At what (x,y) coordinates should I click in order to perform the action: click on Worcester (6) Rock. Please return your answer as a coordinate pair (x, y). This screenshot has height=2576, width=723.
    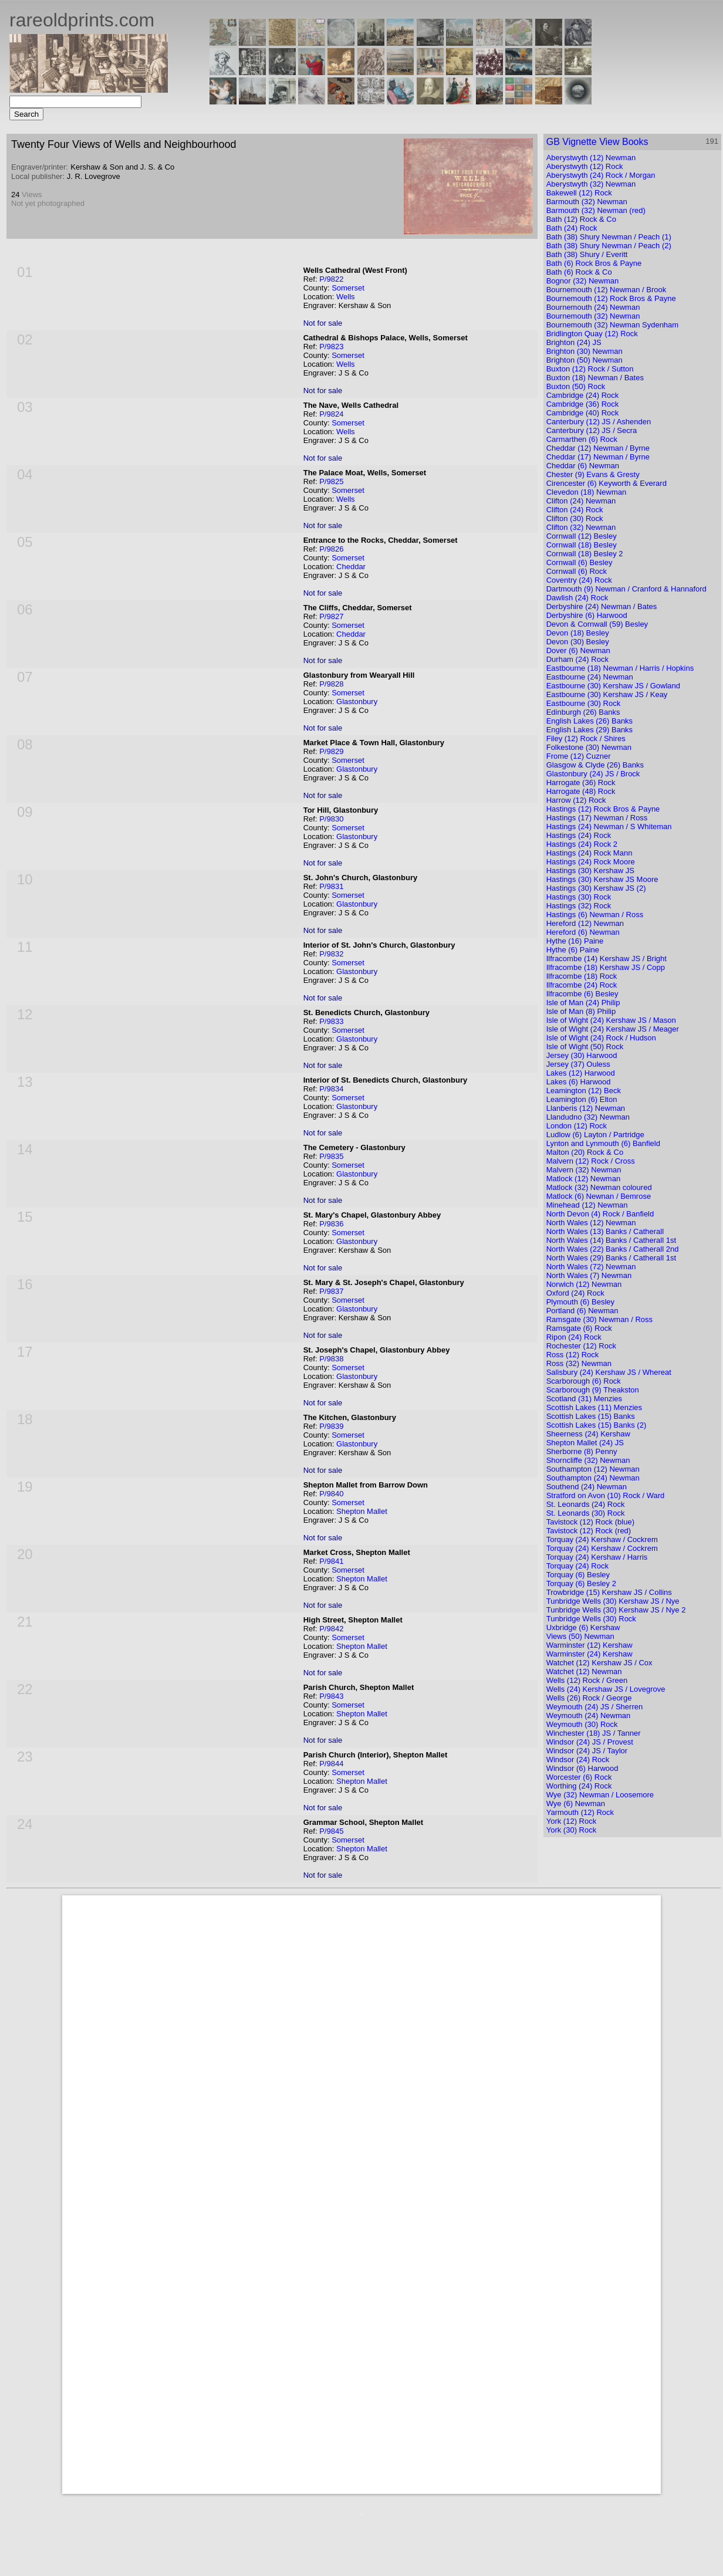
    Looking at the image, I should click on (579, 1777).